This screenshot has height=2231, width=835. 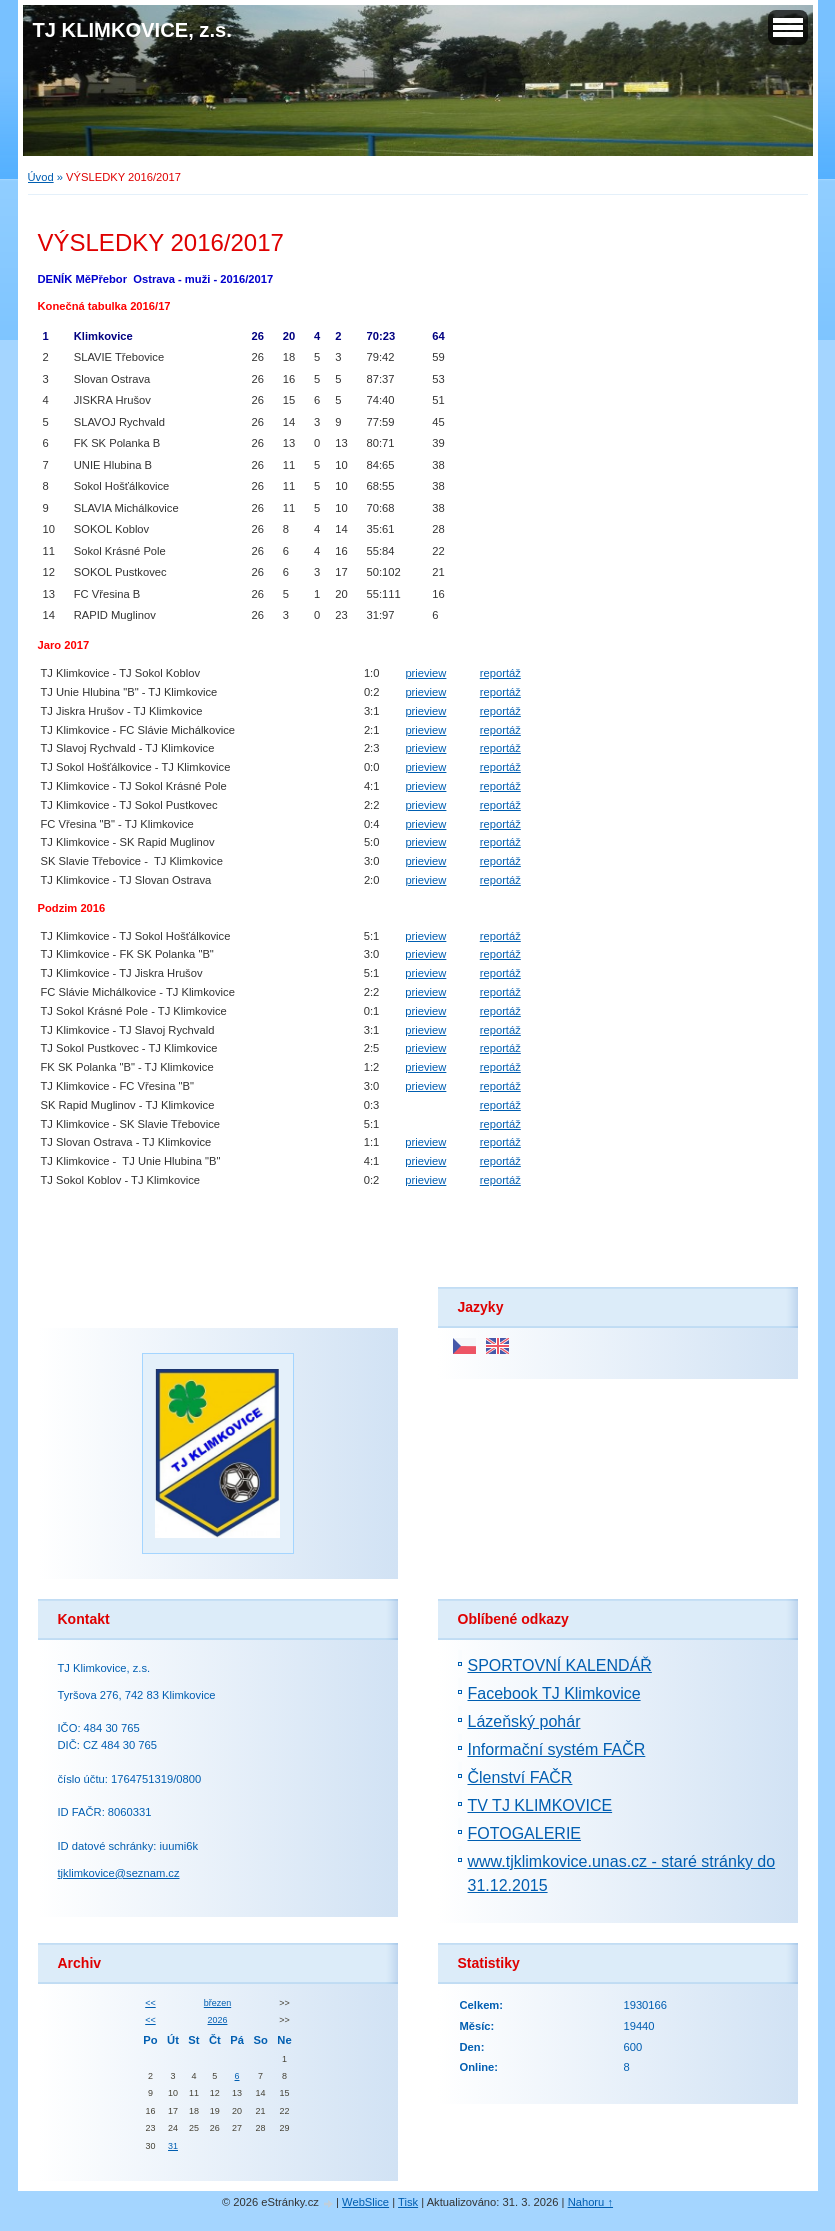 I want to click on Informační systém FAČR, so click(x=557, y=1749).